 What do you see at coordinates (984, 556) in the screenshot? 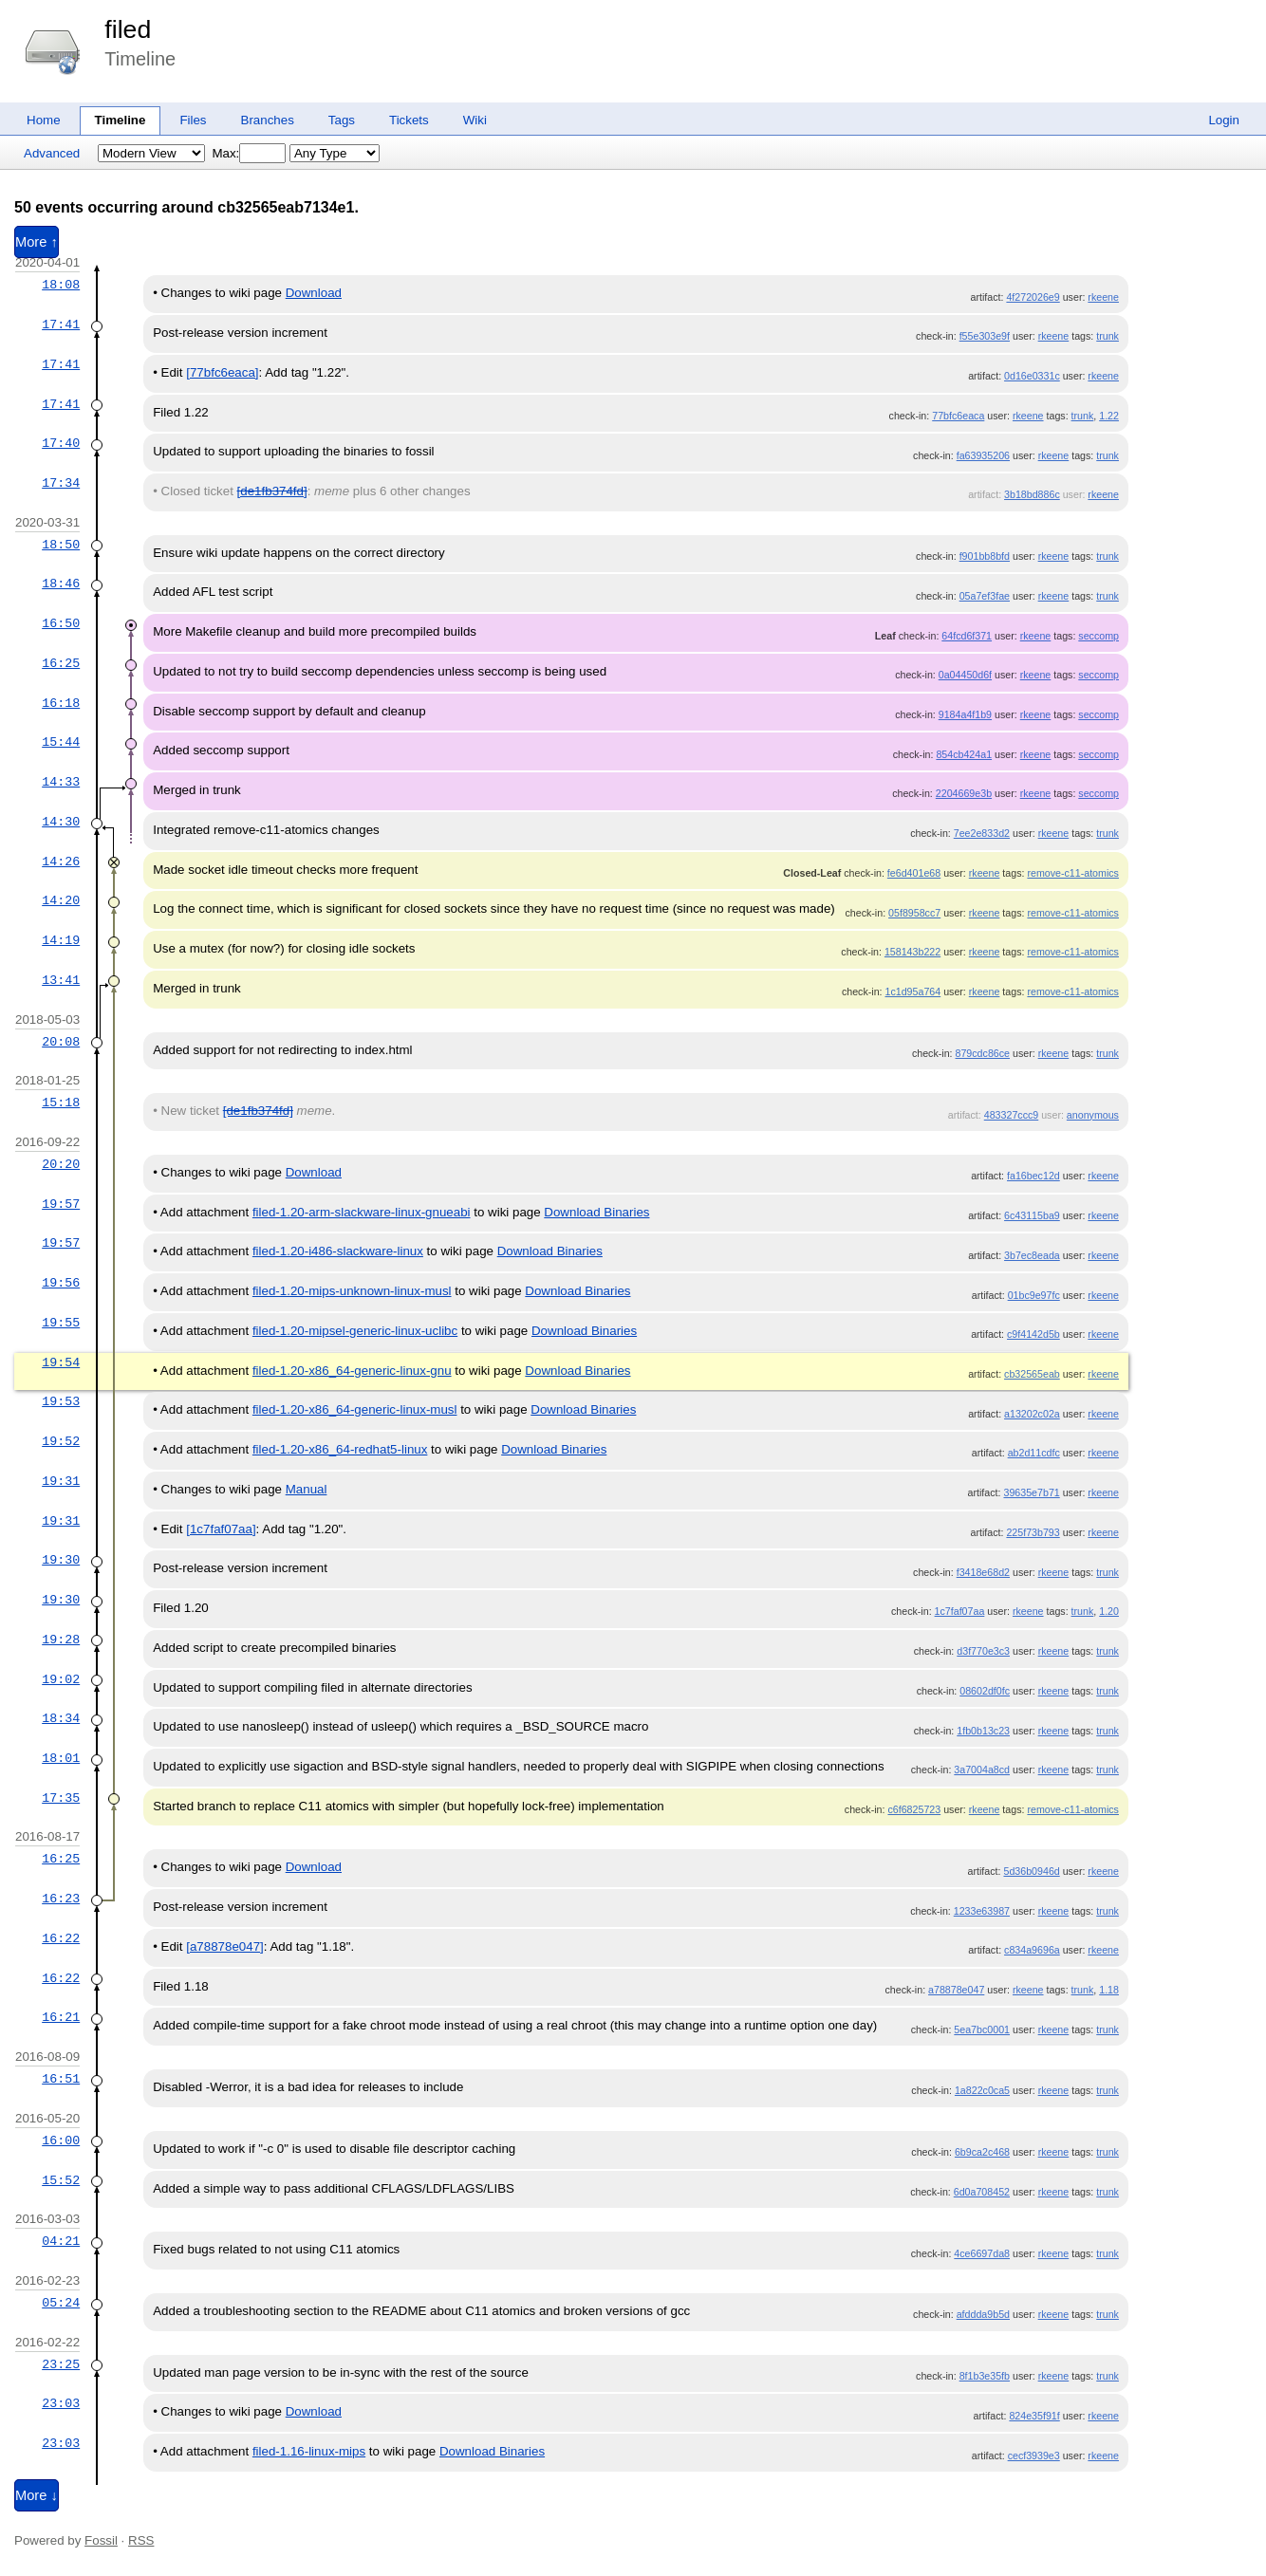
I see `f901bb8bfd` at bounding box center [984, 556].